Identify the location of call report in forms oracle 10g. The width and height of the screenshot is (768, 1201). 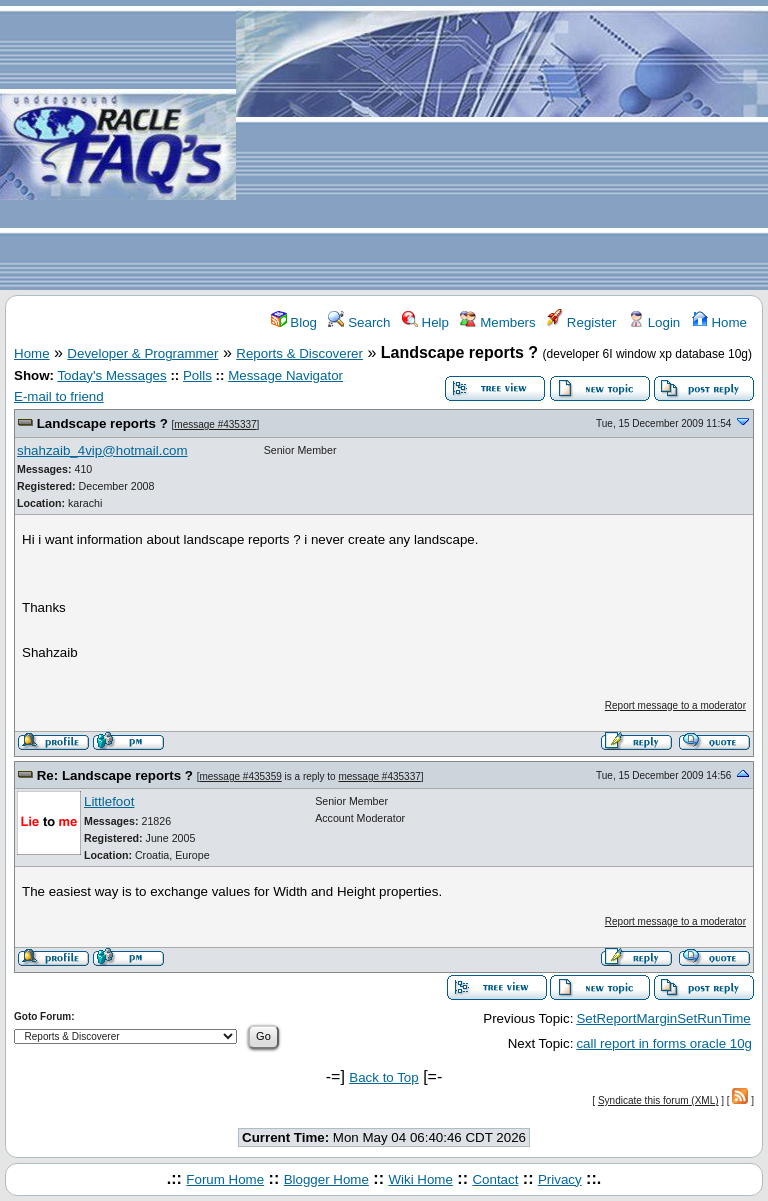
(664, 1043).